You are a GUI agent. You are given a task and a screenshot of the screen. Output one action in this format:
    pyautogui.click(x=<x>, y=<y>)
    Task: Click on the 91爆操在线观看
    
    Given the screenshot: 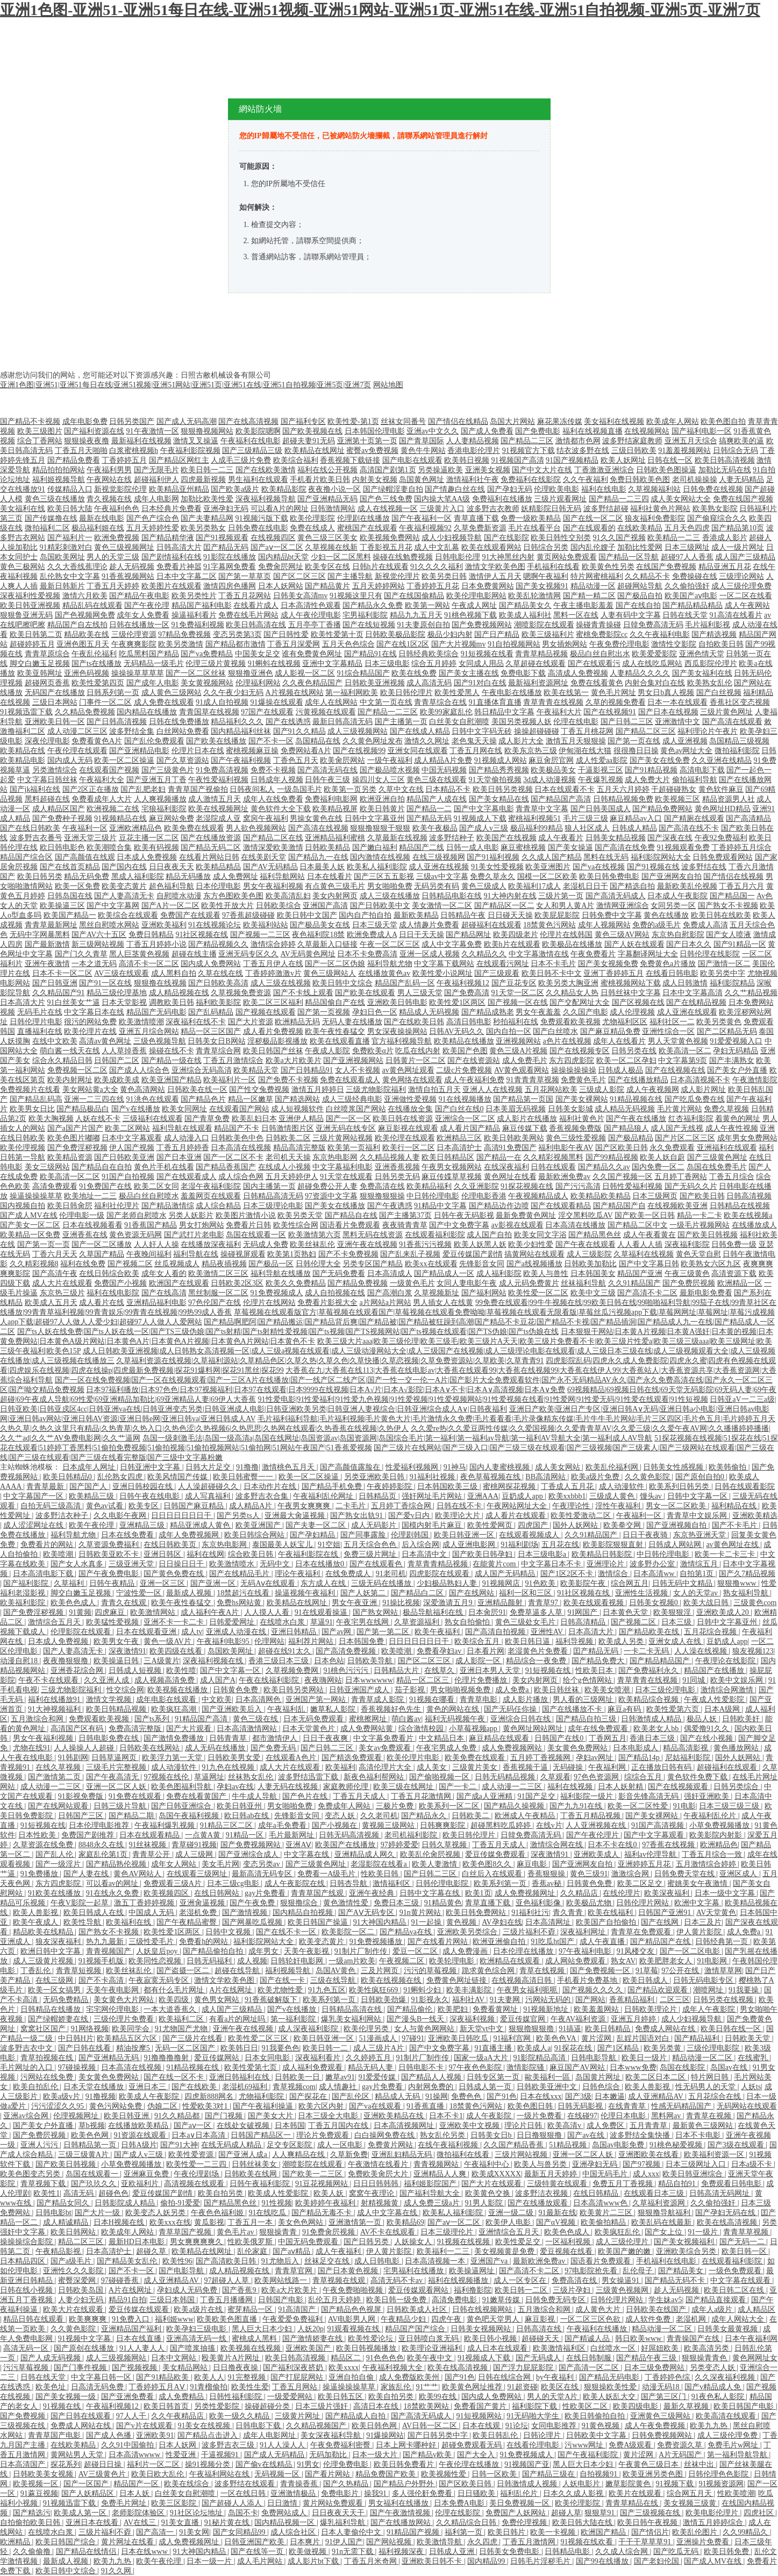 What is the action you would take?
    pyautogui.click(x=277, y=702)
    